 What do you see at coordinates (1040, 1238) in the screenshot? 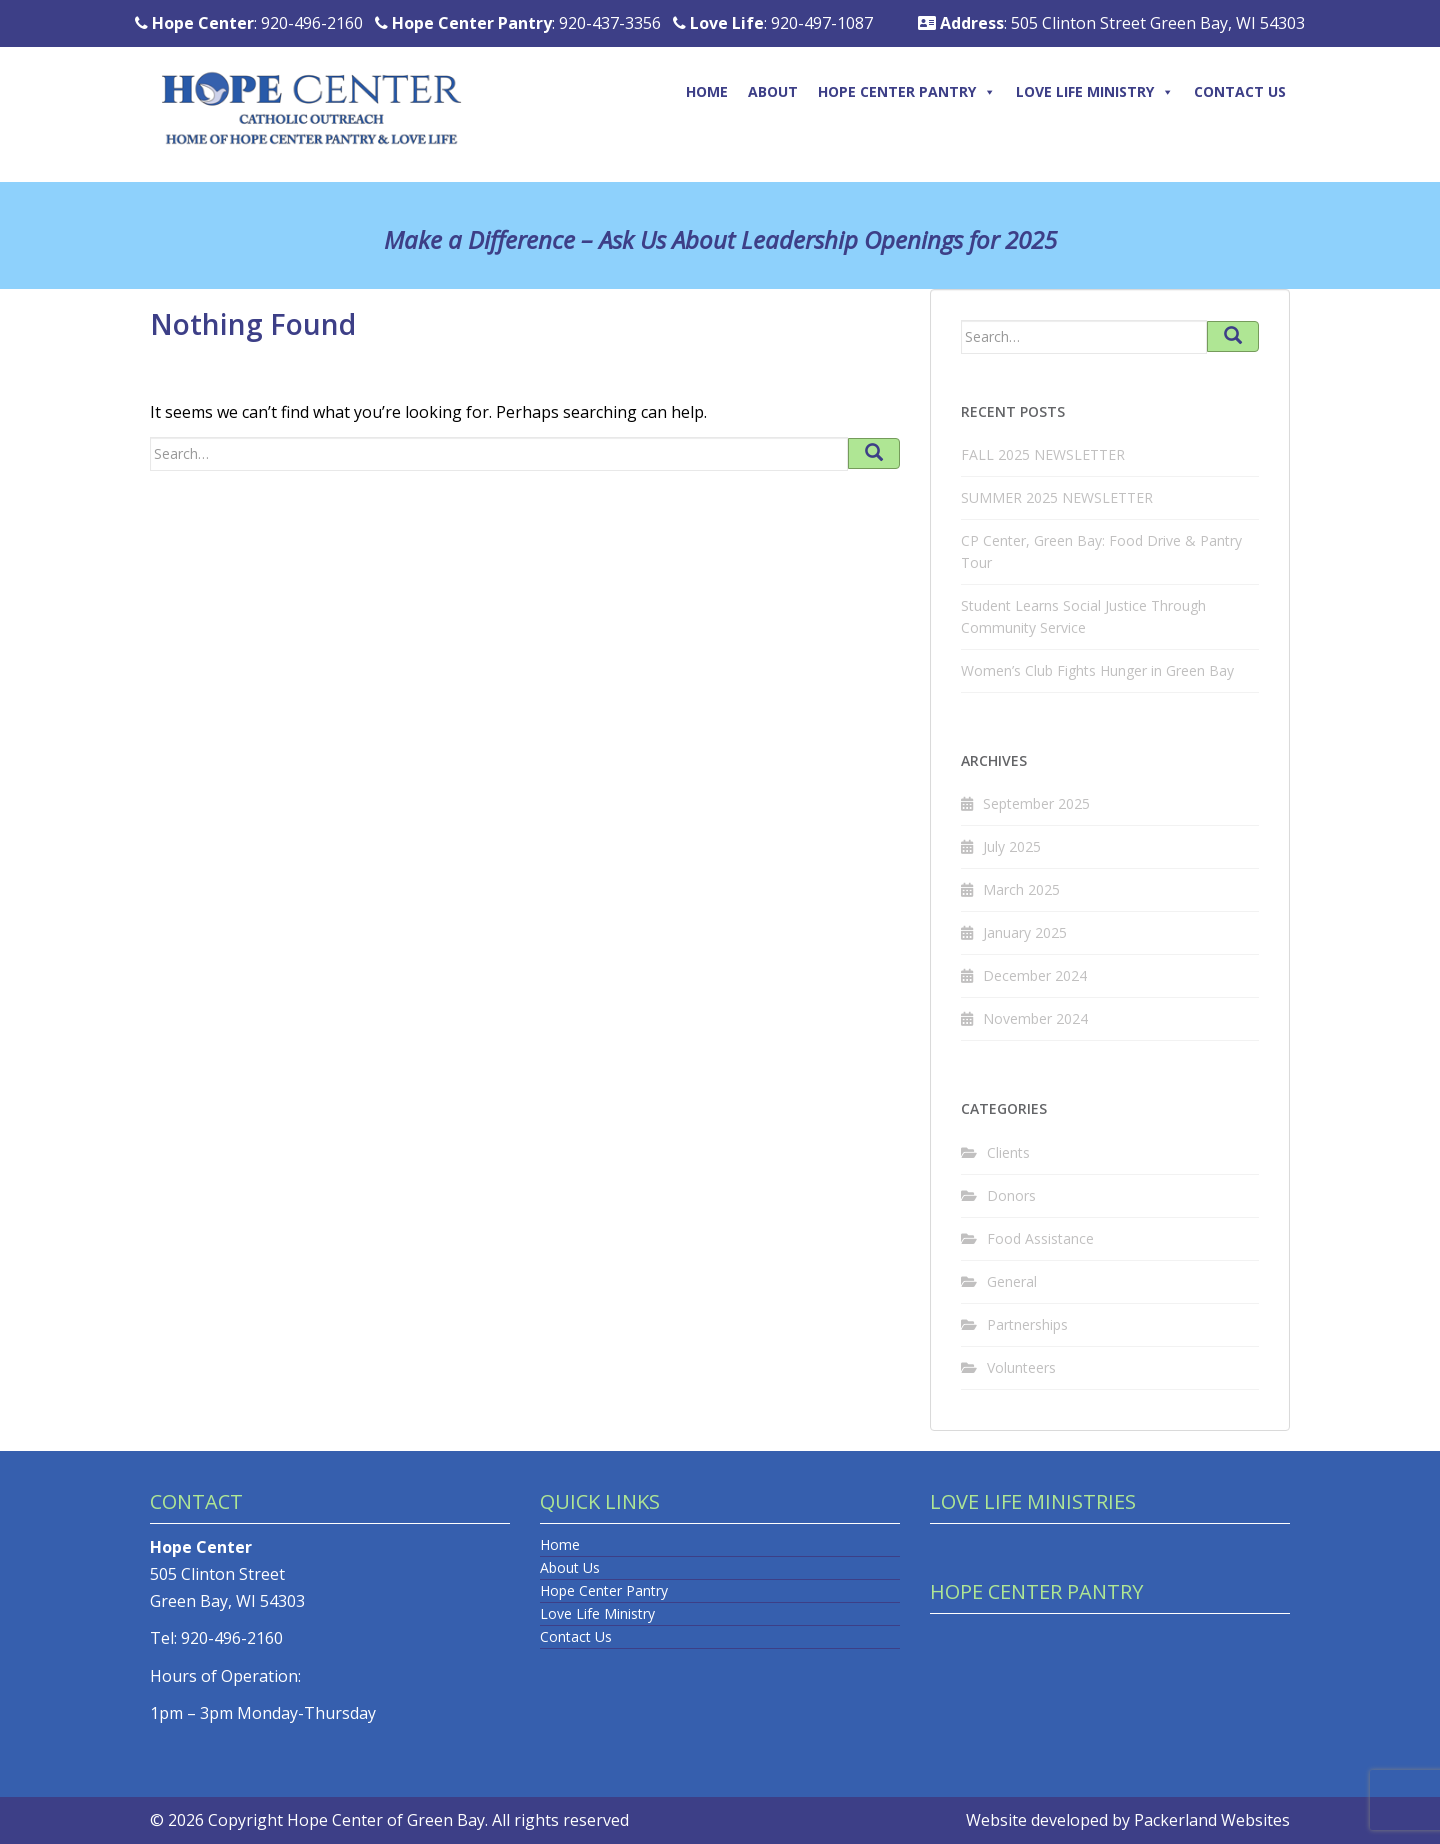
I see `Food Assistance` at bounding box center [1040, 1238].